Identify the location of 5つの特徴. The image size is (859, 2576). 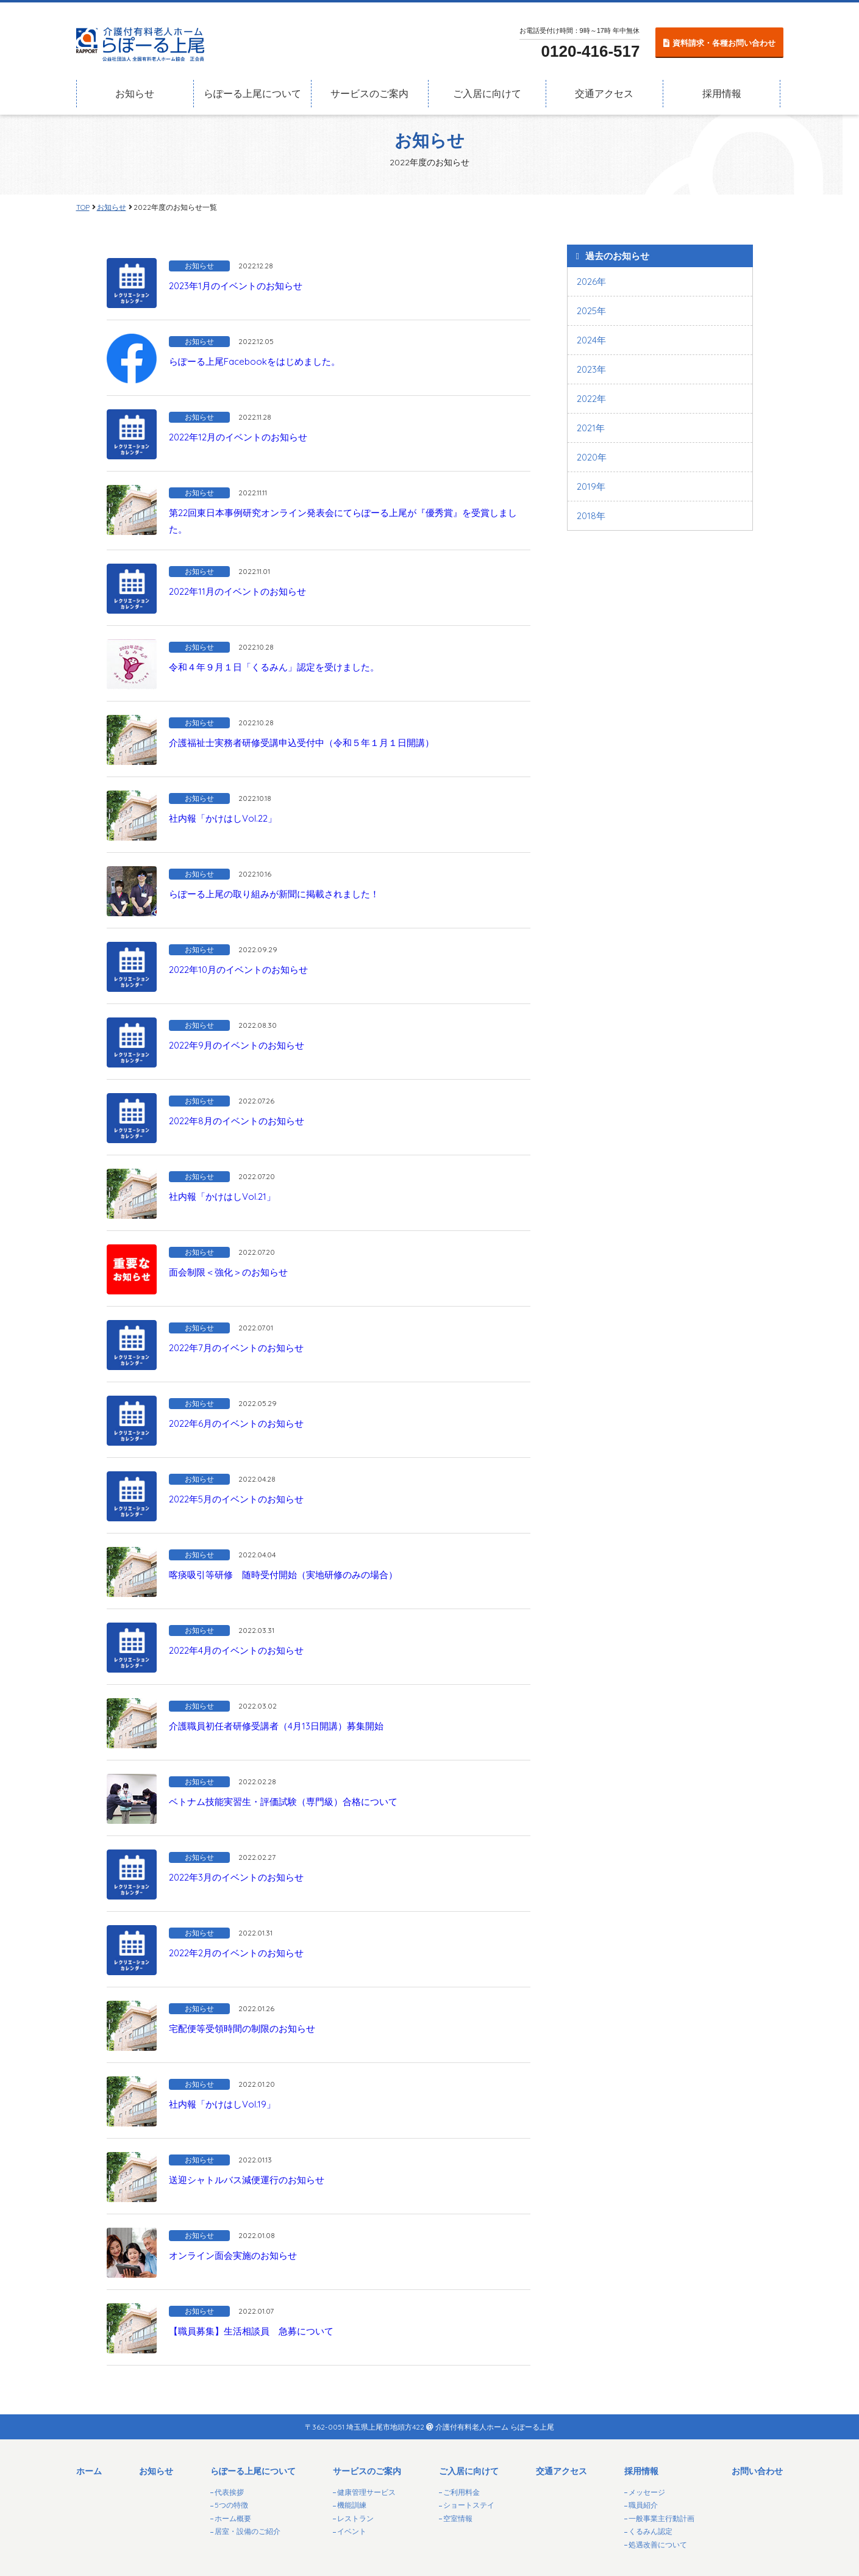
(231, 2505).